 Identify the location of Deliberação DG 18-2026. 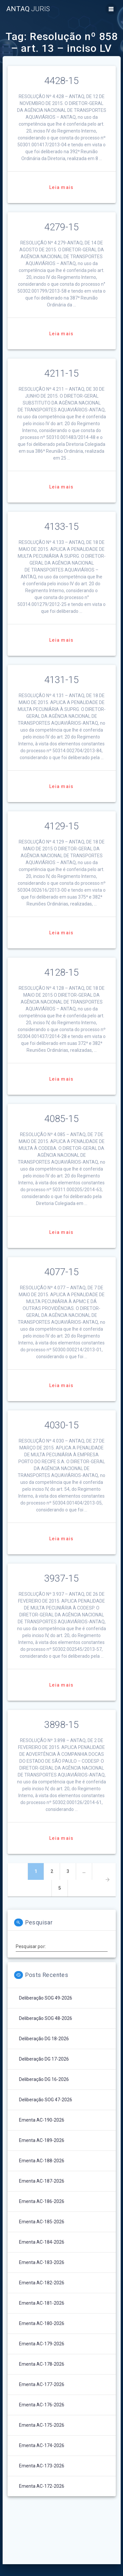
(44, 2038).